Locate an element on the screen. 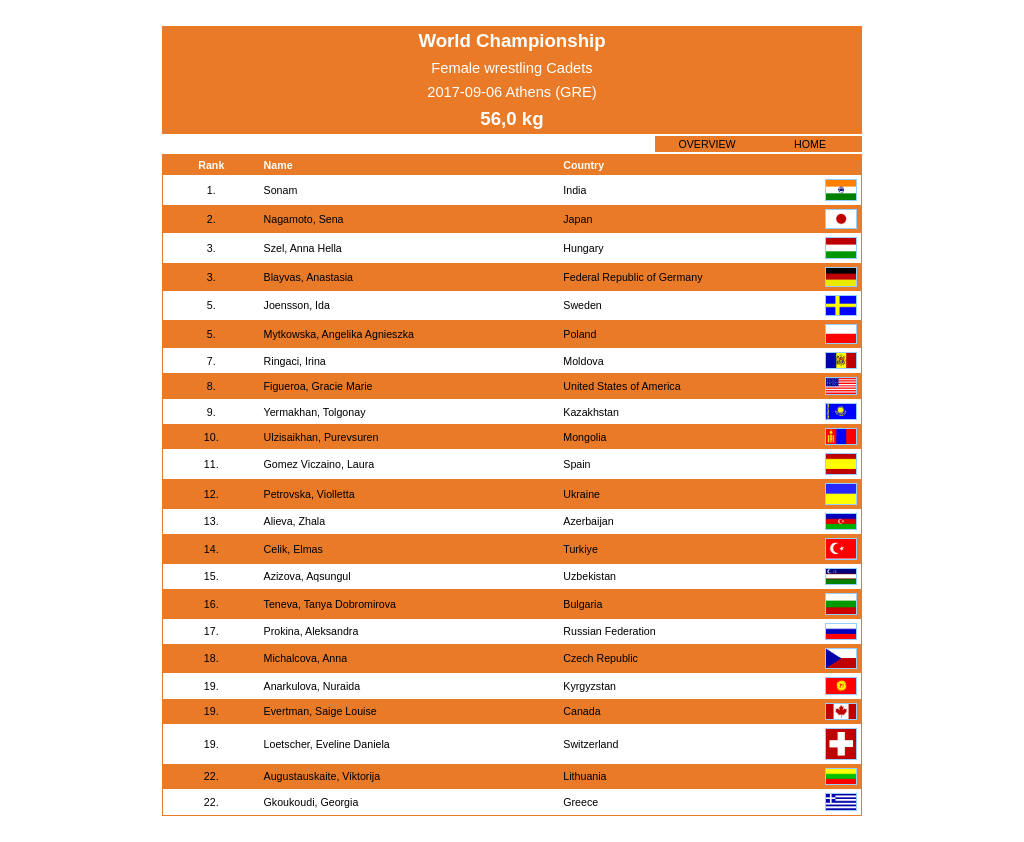 The image size is (1024, 842). Azizova, Aqsungul is located at coordinates (307, 576).